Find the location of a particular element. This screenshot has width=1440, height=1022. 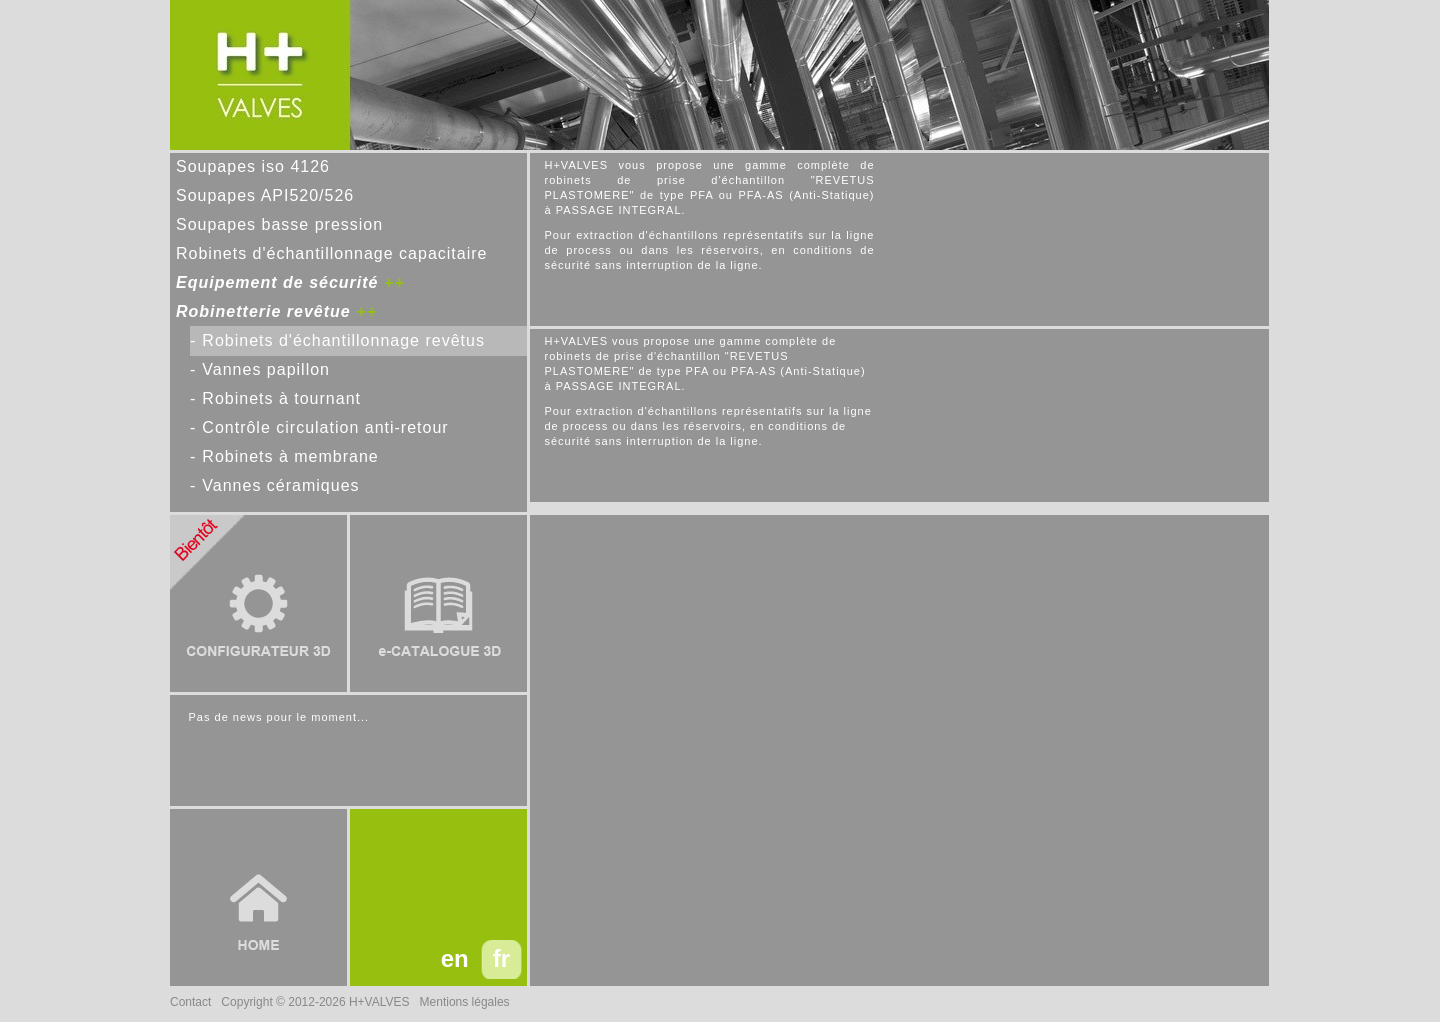

Contrôle circulation anti-retour is located at coordinates (325, 427).